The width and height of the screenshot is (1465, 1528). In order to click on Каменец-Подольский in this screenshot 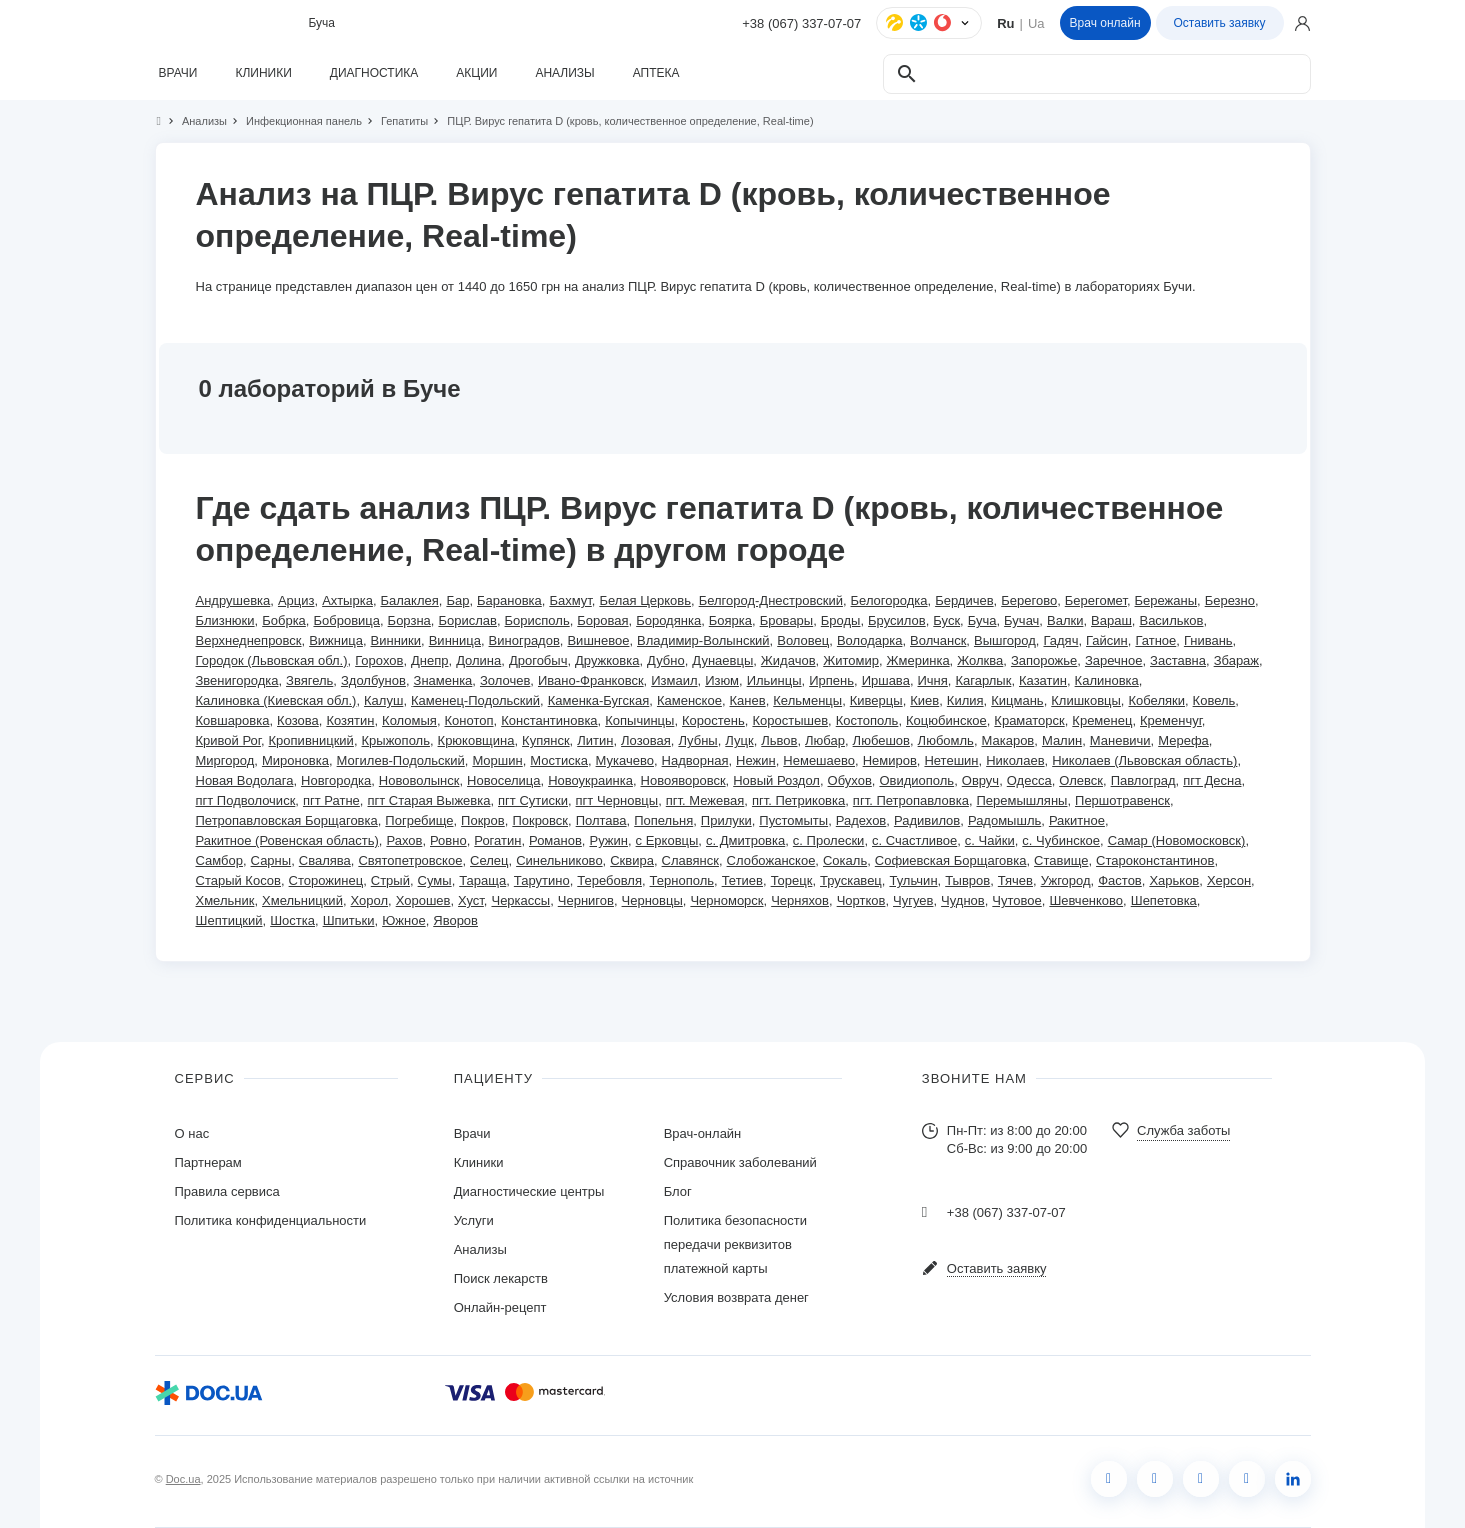, I will do `click(475, 700)`.